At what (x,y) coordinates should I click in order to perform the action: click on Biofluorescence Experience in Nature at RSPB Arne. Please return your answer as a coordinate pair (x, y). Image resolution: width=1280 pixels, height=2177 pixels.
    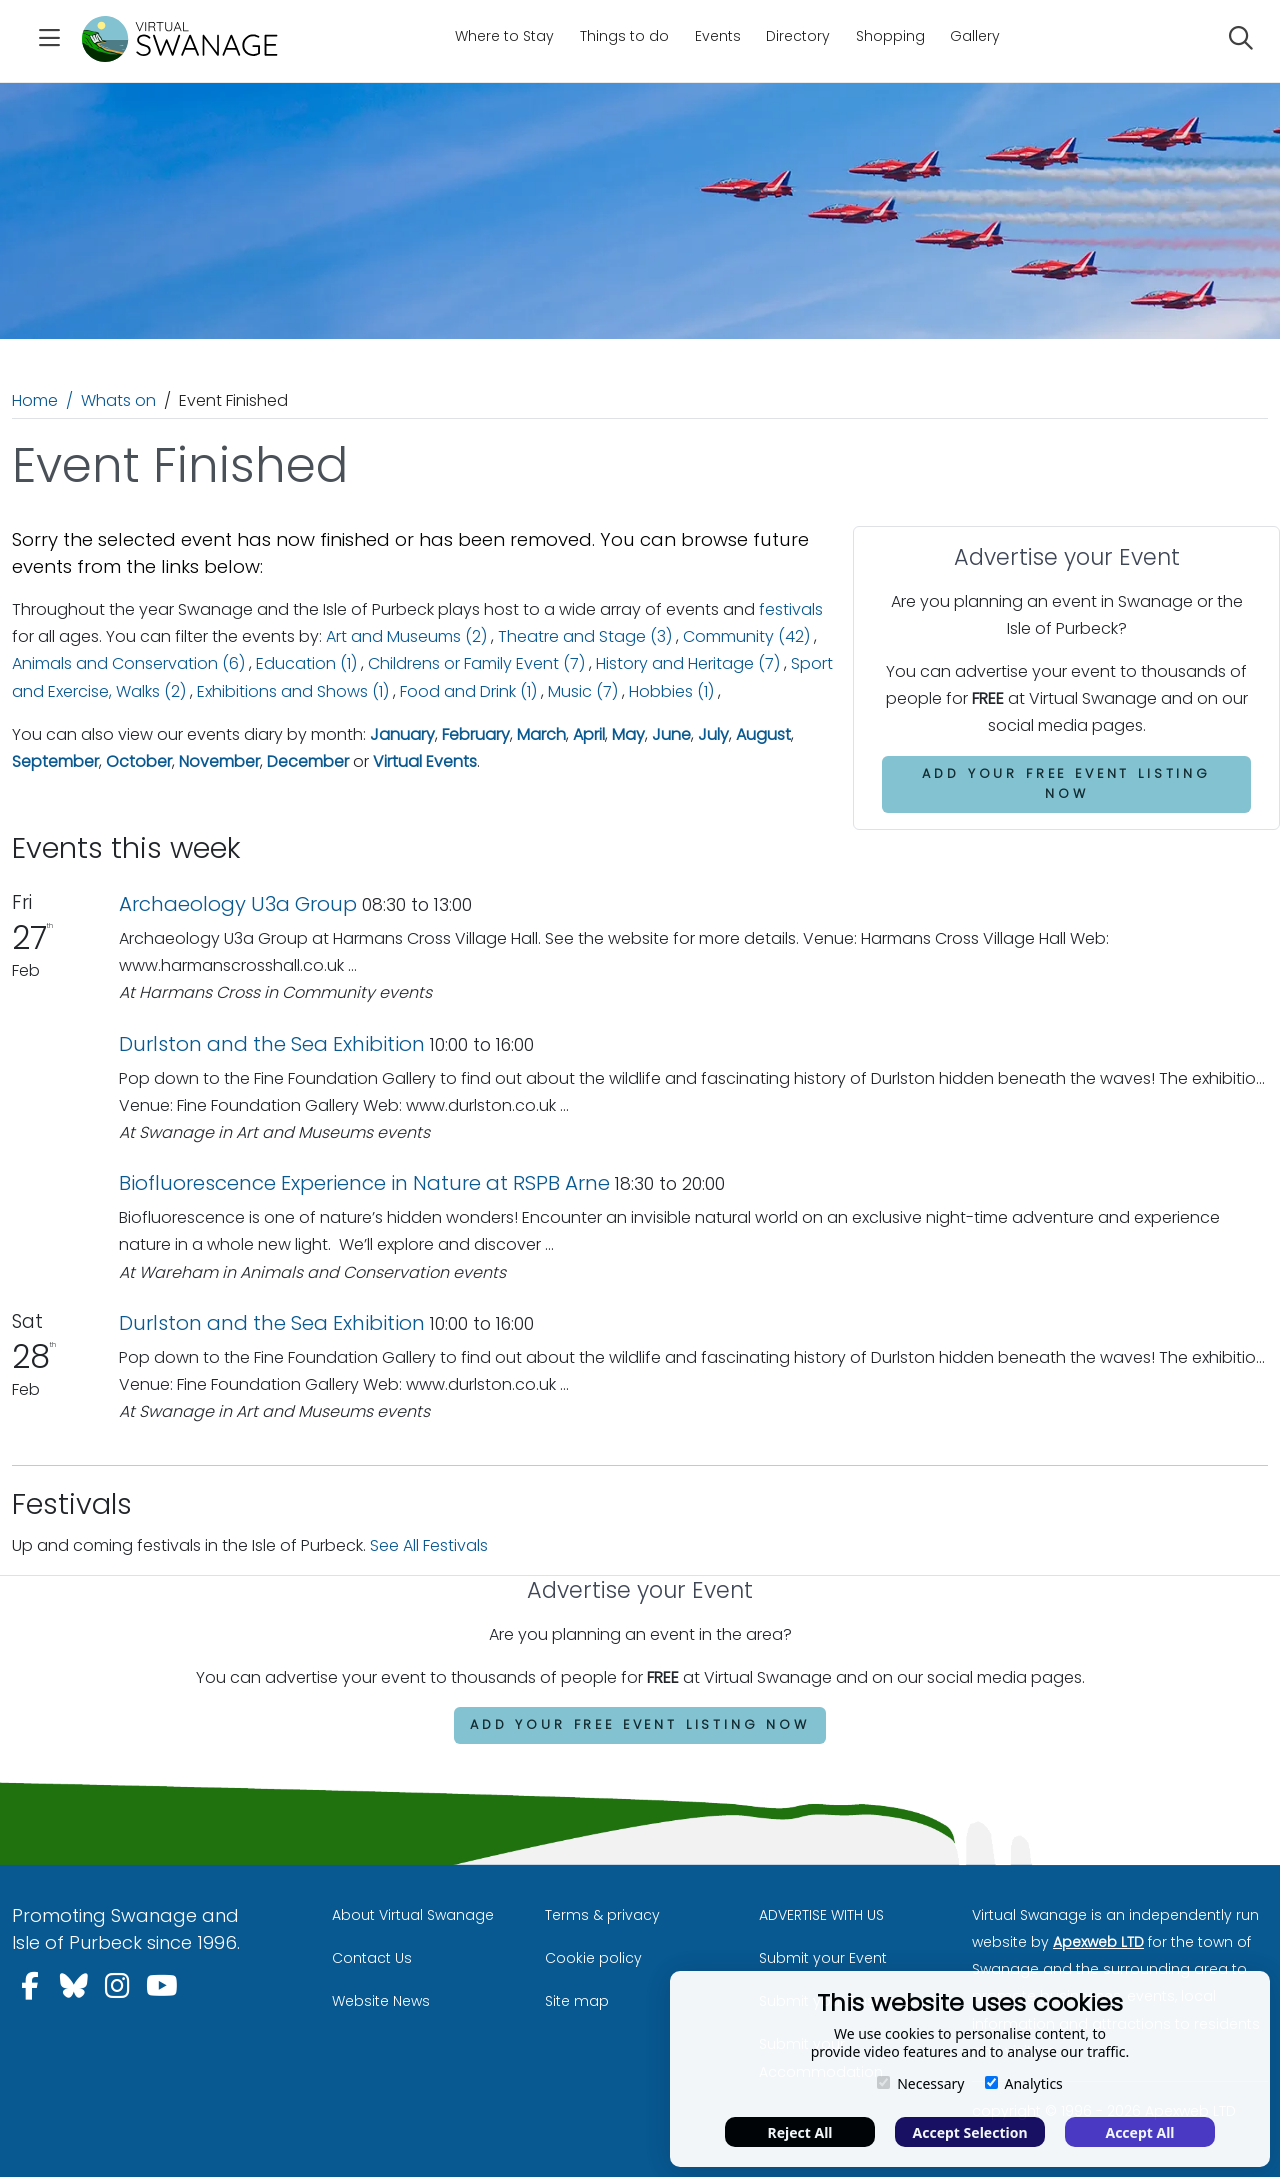
    Looking at the image, I should click on (364, 1183).